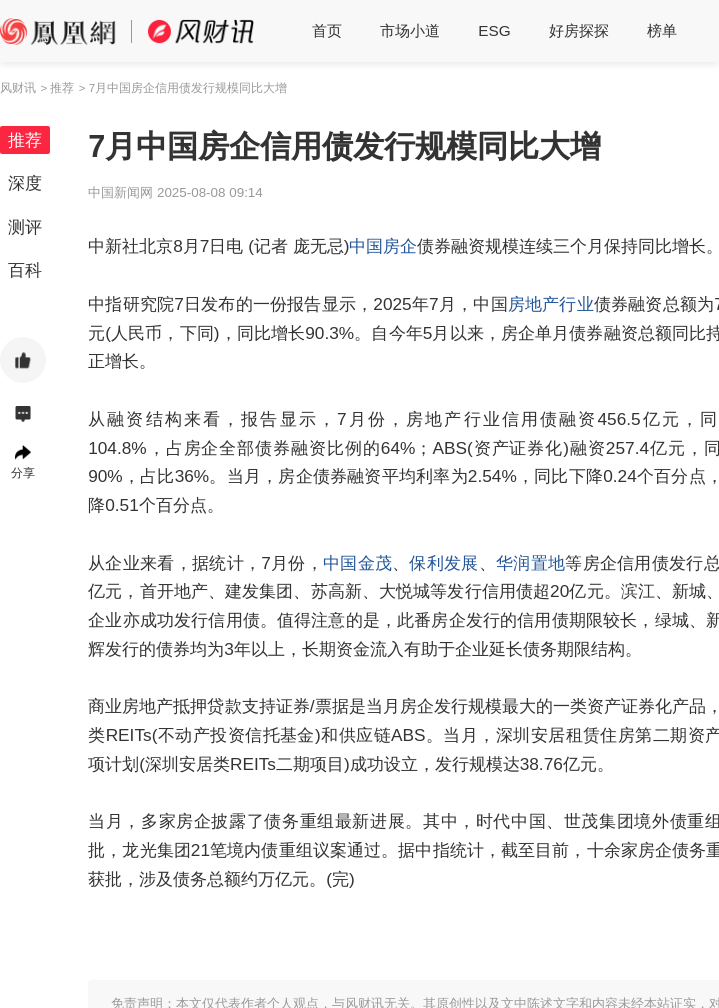  Describe the element at coordinates (579, 30) in the screenshot. I see `好房探探` at that location.